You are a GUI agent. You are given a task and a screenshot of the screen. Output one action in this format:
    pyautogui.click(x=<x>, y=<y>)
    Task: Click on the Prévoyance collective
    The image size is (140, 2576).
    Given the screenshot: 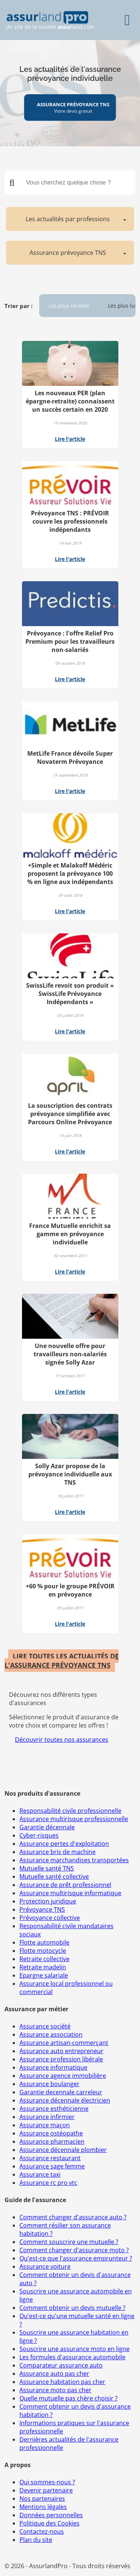 What is the action you would take?
    pyautogui.click(x=49, y=1918)
    